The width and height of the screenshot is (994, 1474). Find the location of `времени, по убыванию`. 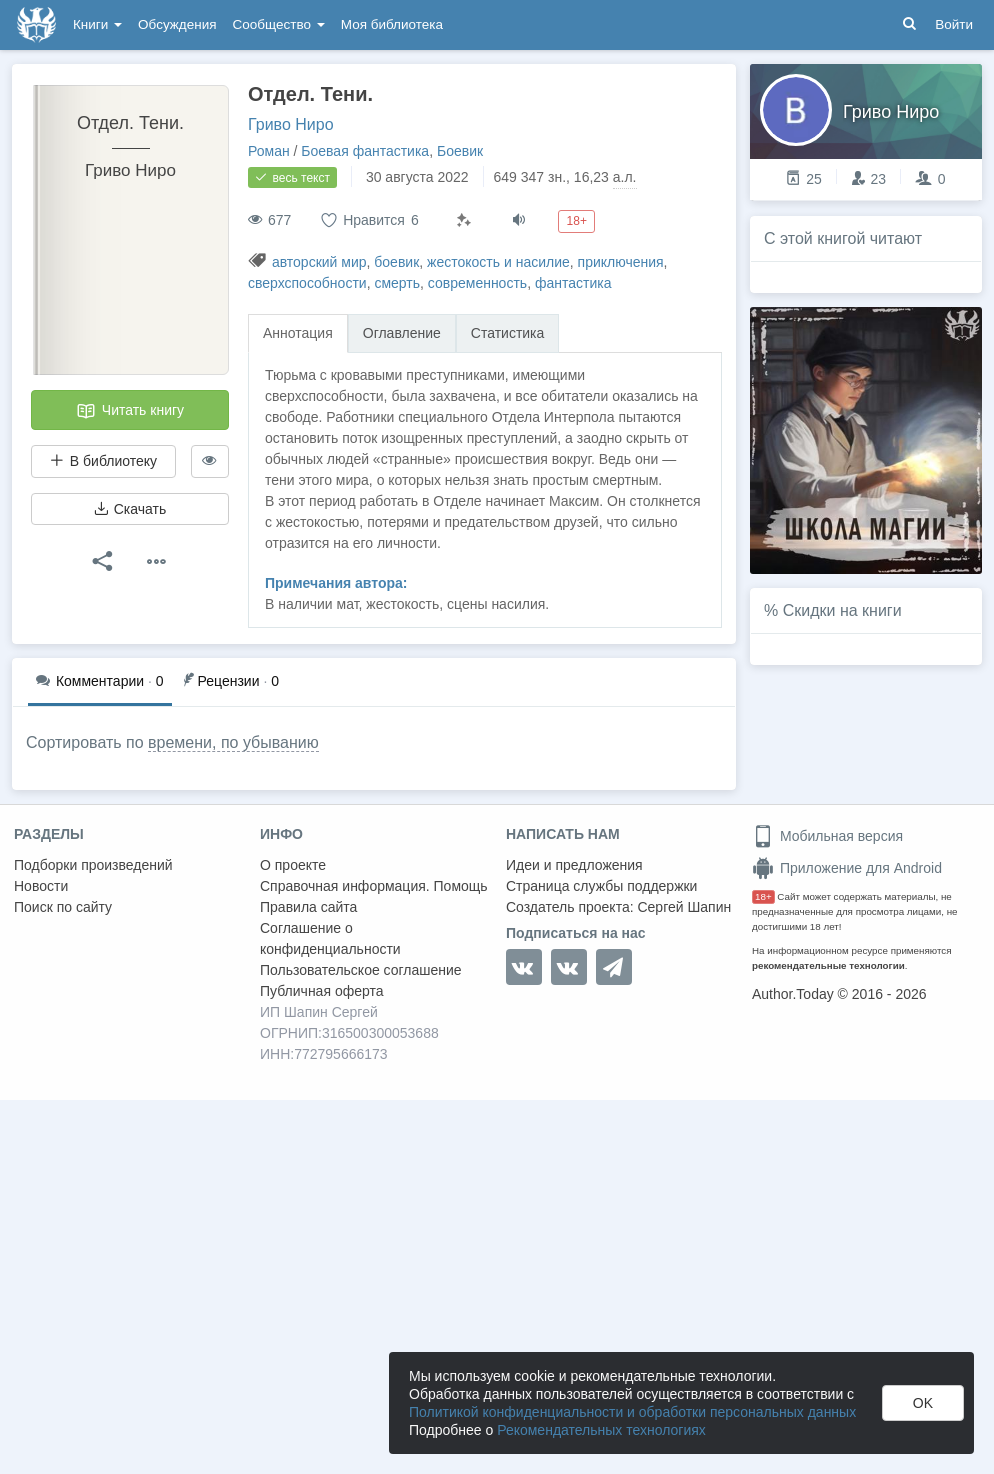

времени, по убыванию is located at coordinates (233, 742).